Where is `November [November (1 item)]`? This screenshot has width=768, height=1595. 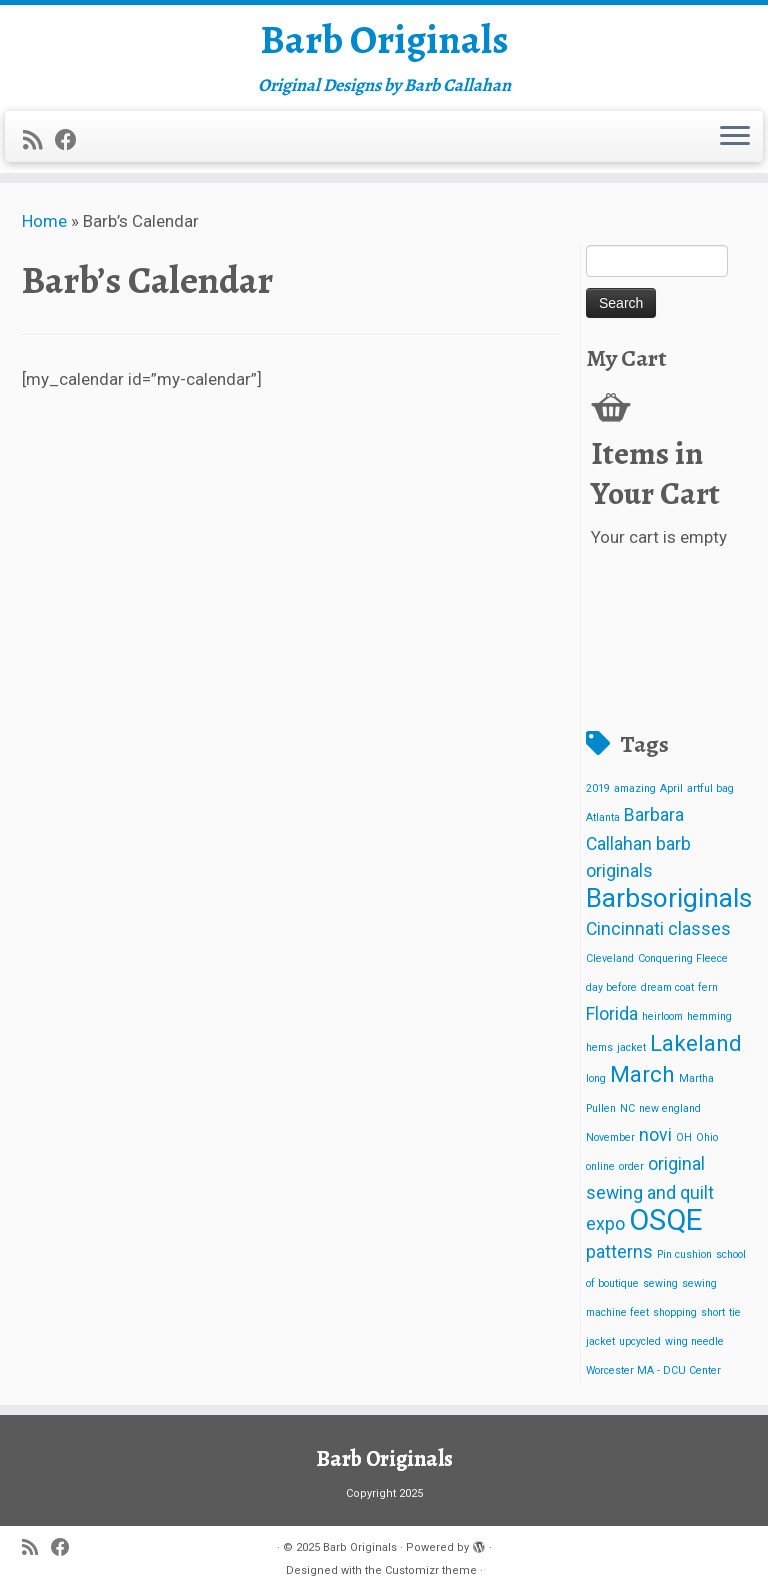 November [November (1 item)] is located at coordinates (610, 1137).